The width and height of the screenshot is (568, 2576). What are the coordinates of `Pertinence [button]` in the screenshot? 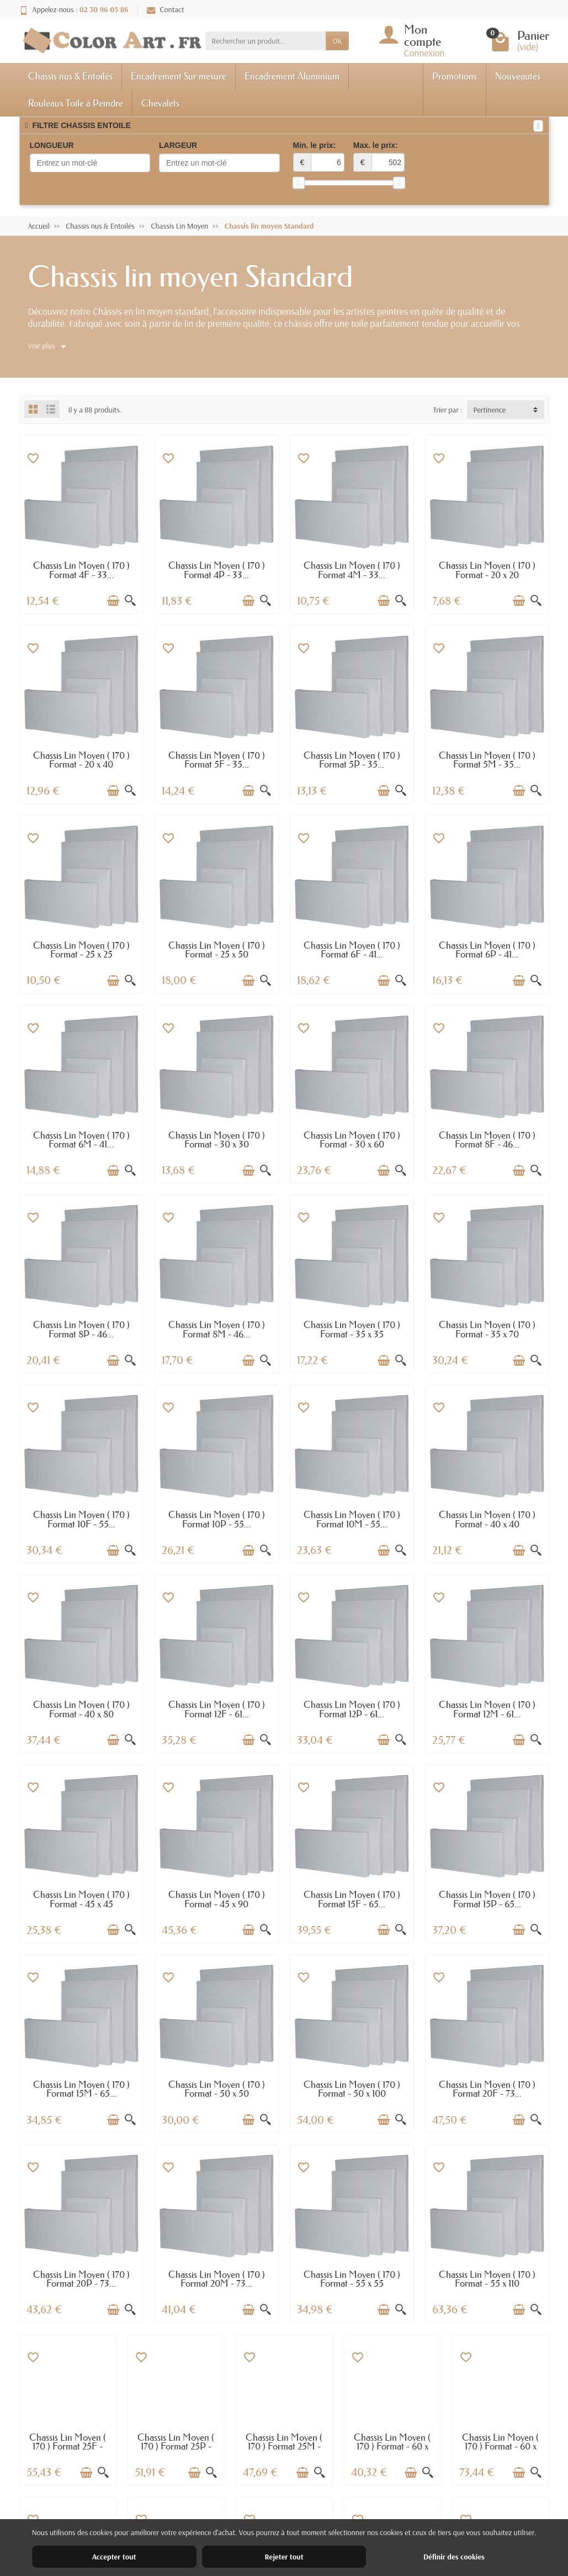 It's located at (490, 410).